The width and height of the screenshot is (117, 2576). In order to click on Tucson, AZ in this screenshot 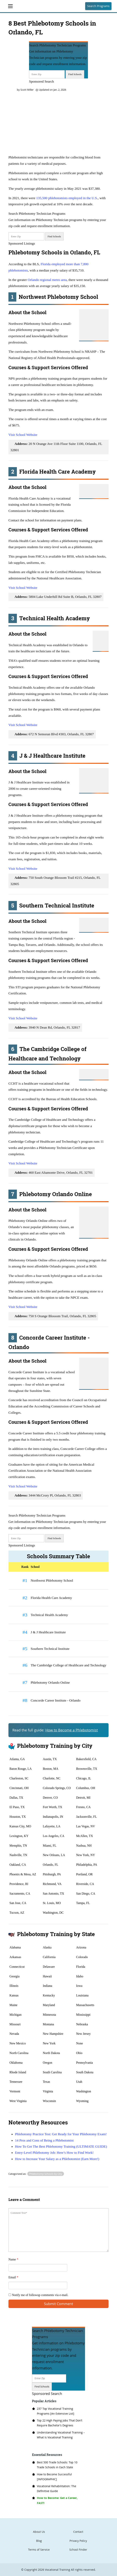, I will do `click(16, 1912)`.